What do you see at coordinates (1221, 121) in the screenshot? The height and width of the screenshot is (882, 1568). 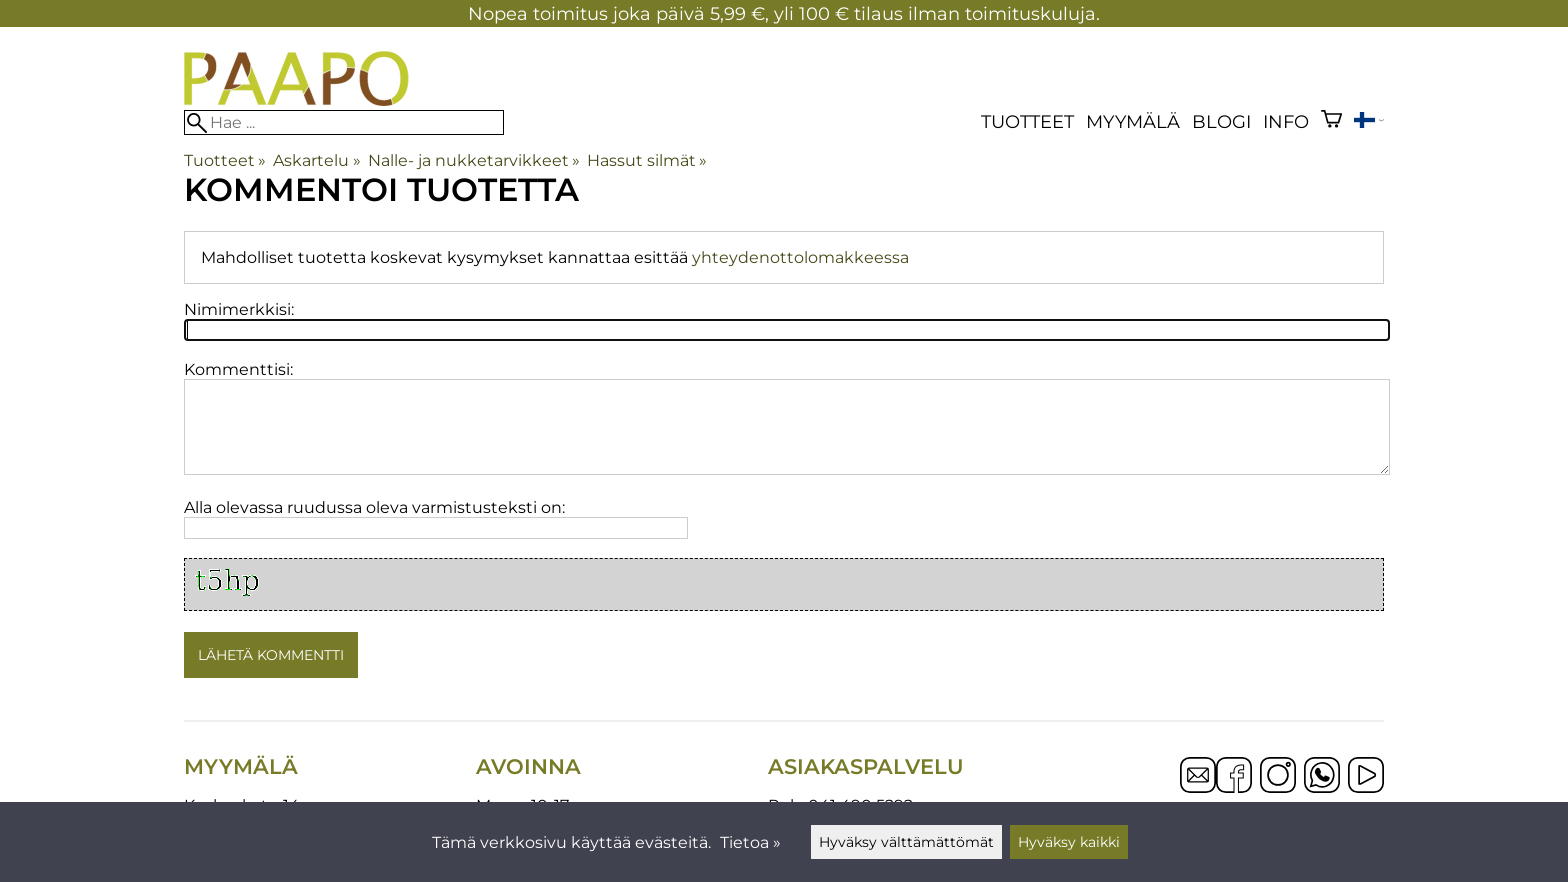 I see `blogi` at bounding box center [1221, 121].